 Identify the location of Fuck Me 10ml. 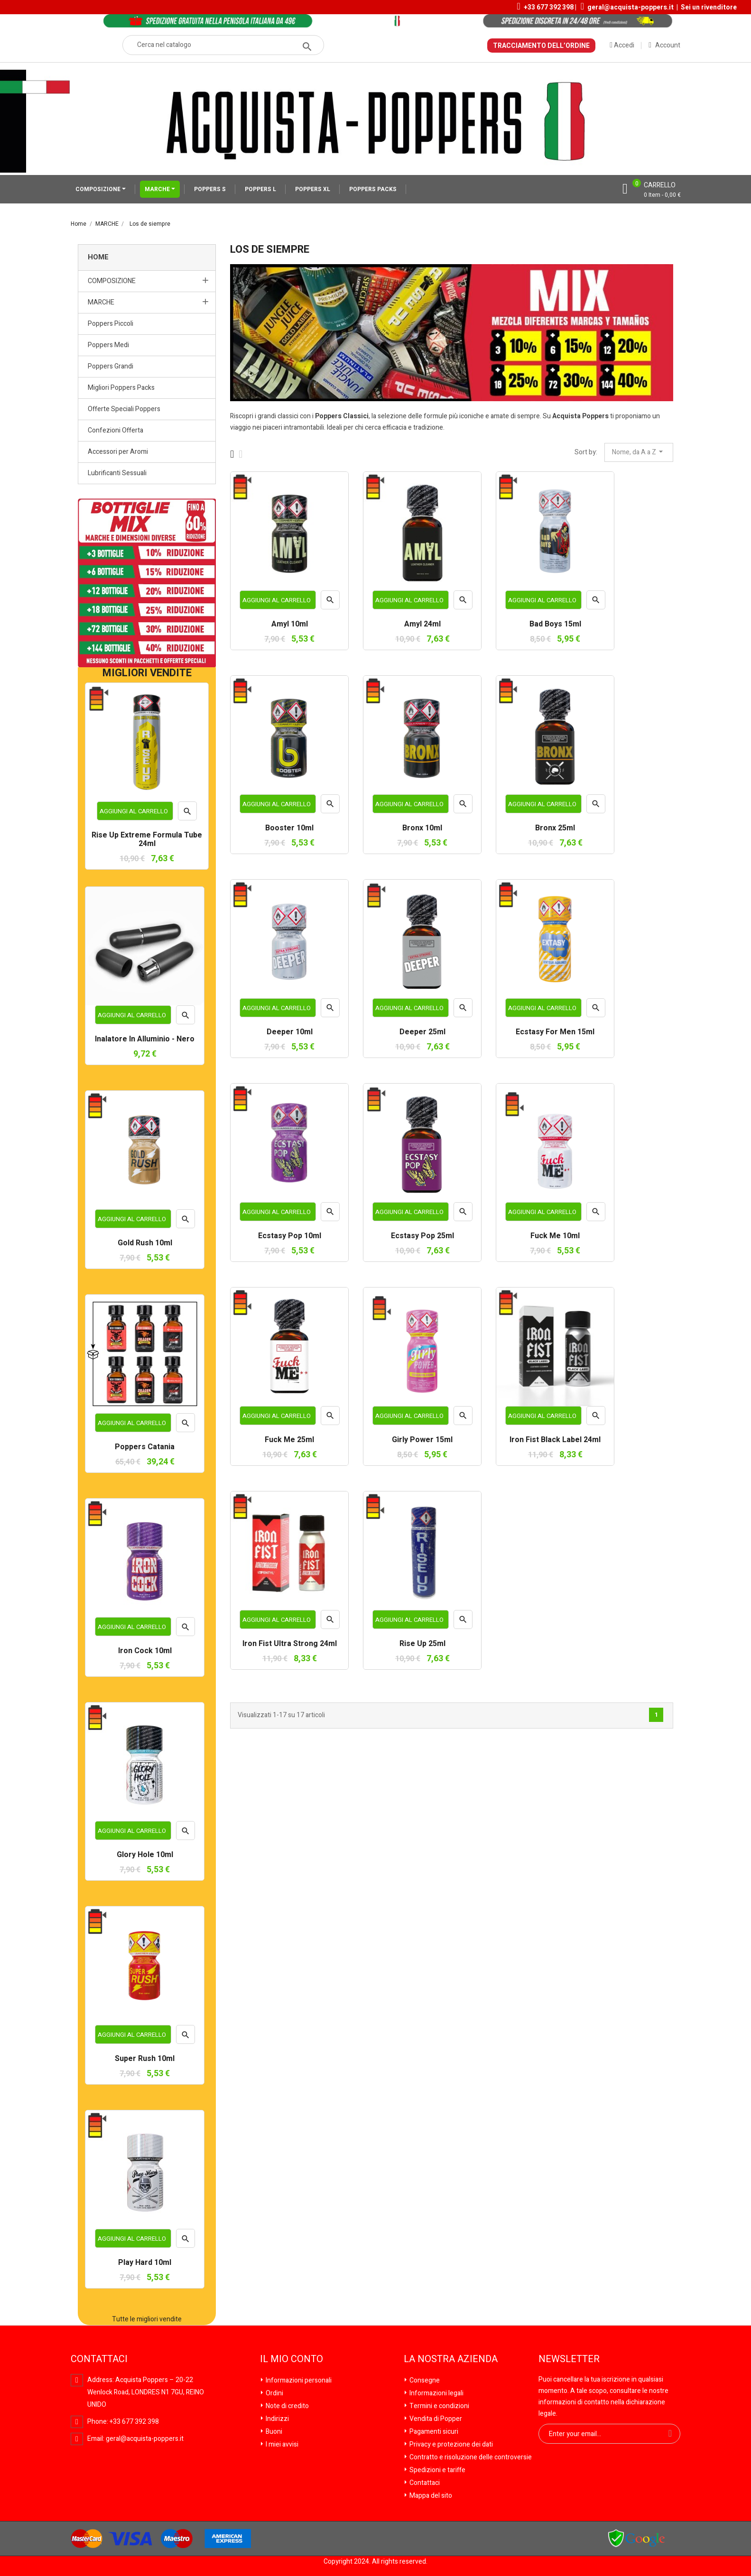
(555, 1236).